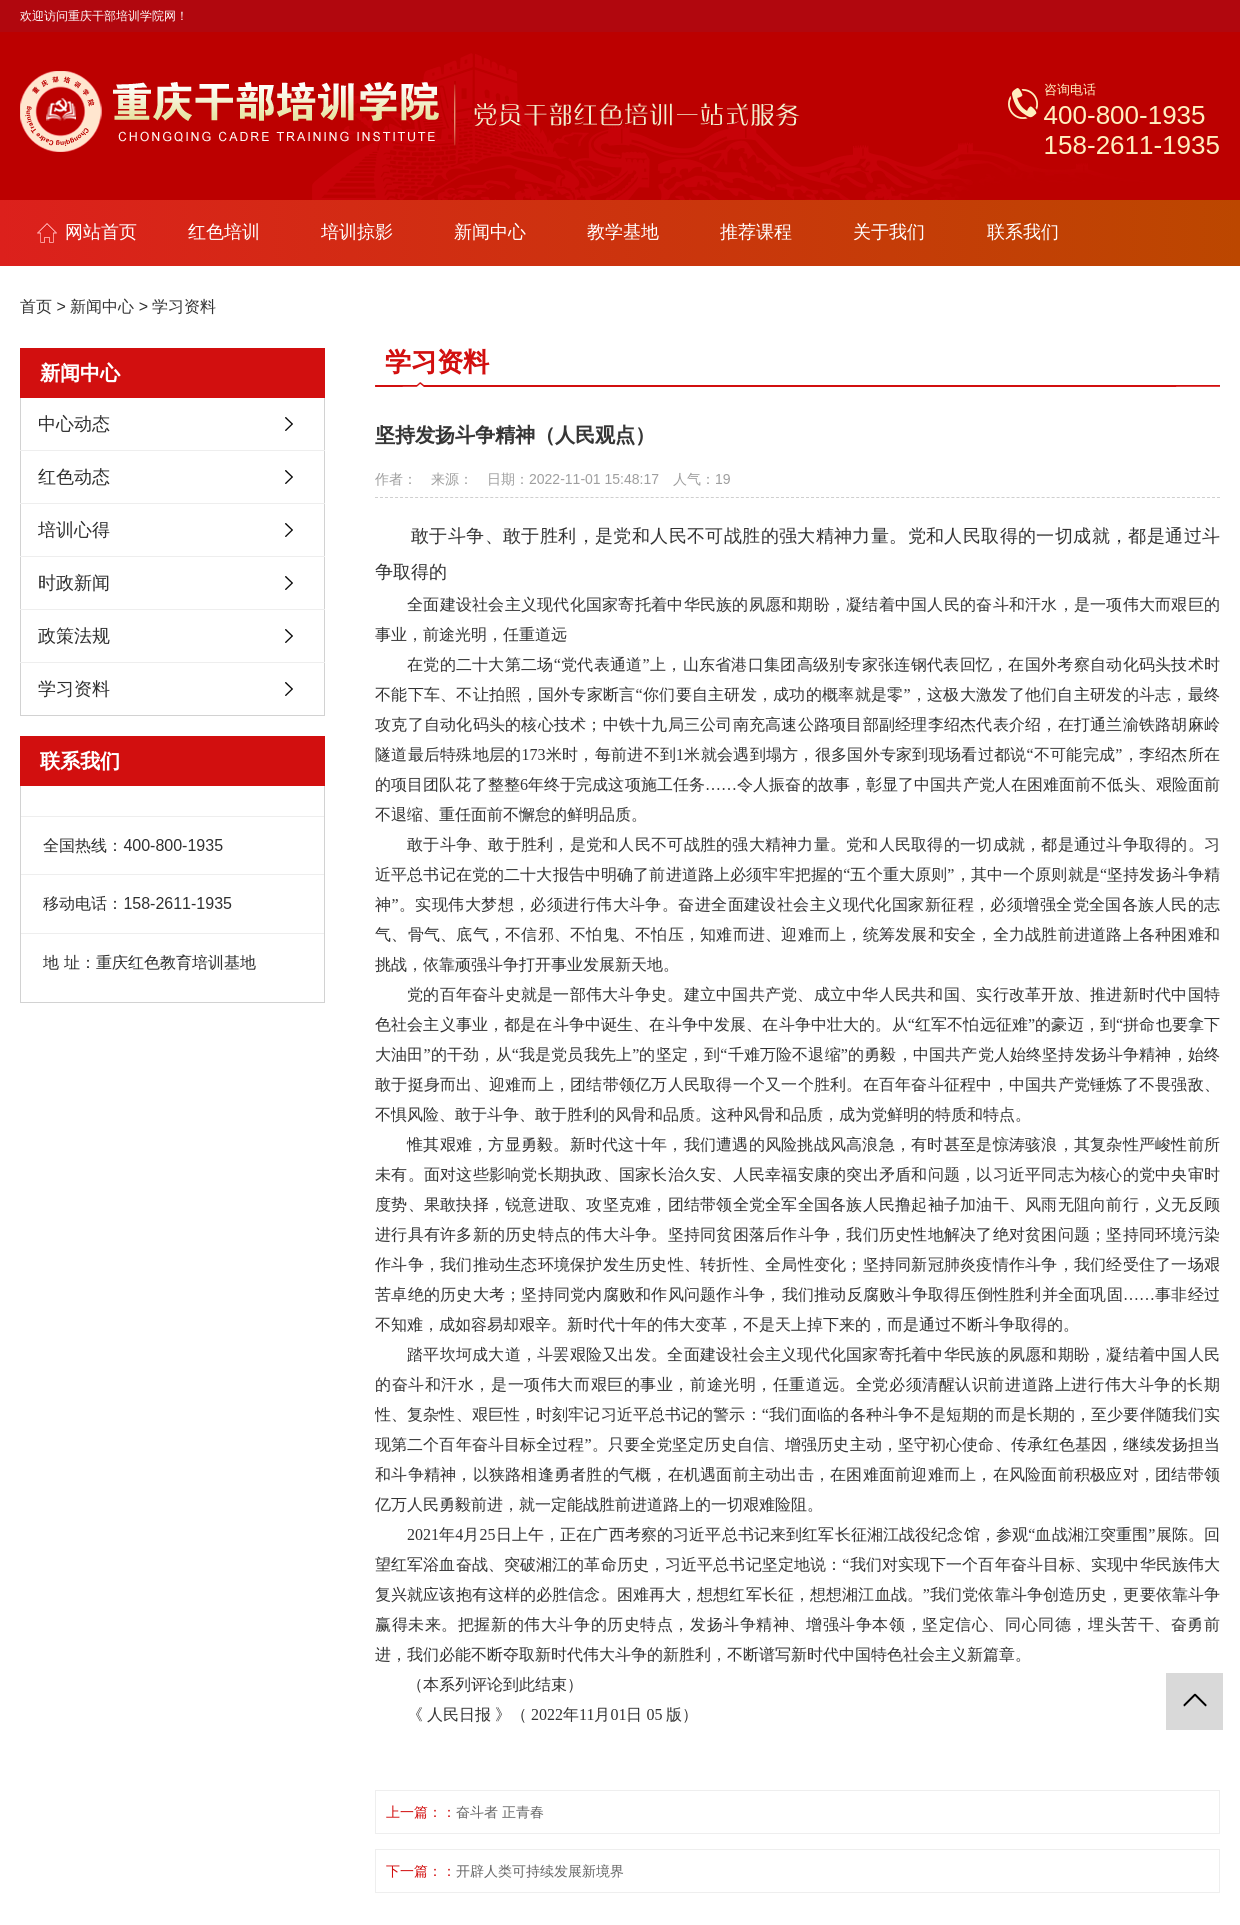  I want to click on 网站首页, so click(87, 232).